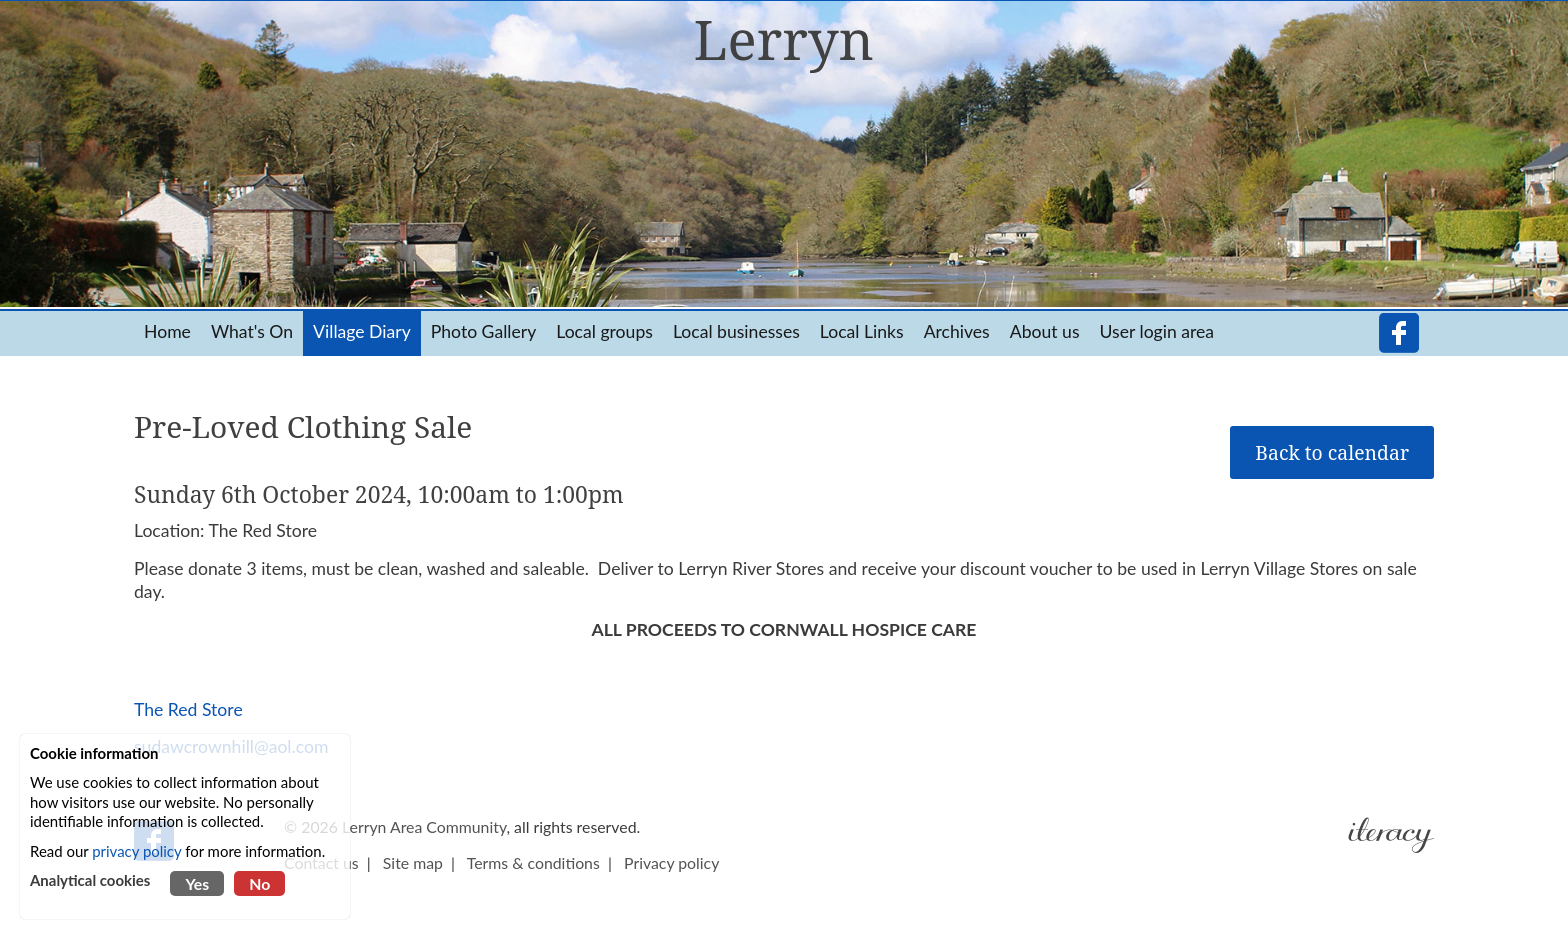  I want to click on Back to calendar, so click(1332, 452).